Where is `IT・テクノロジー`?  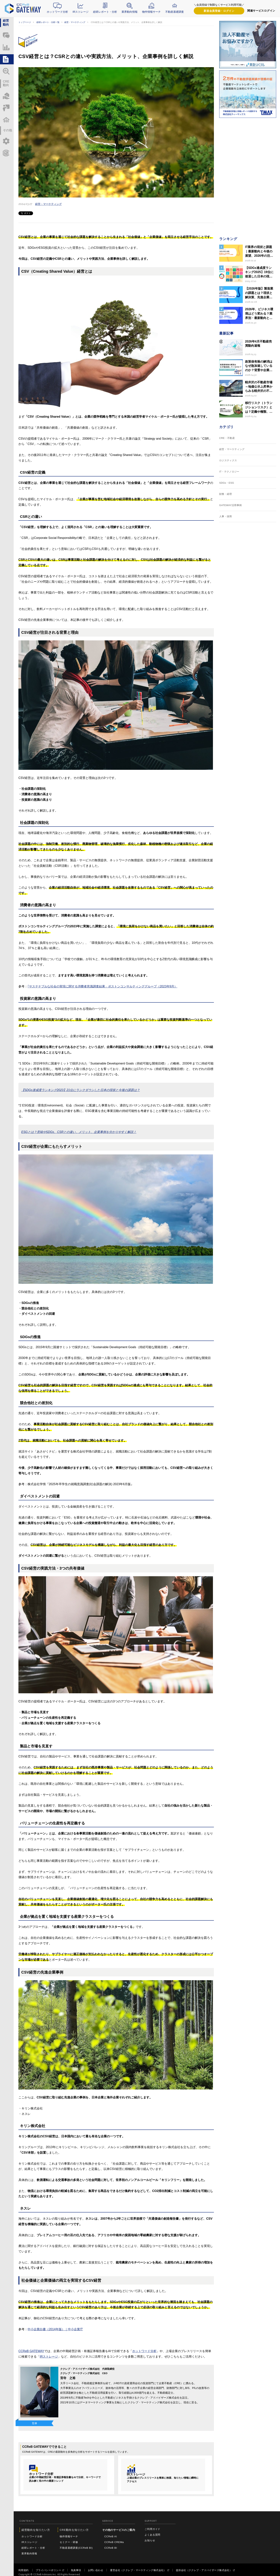 IT・テクノロジー is located at coordinates (229, 471).